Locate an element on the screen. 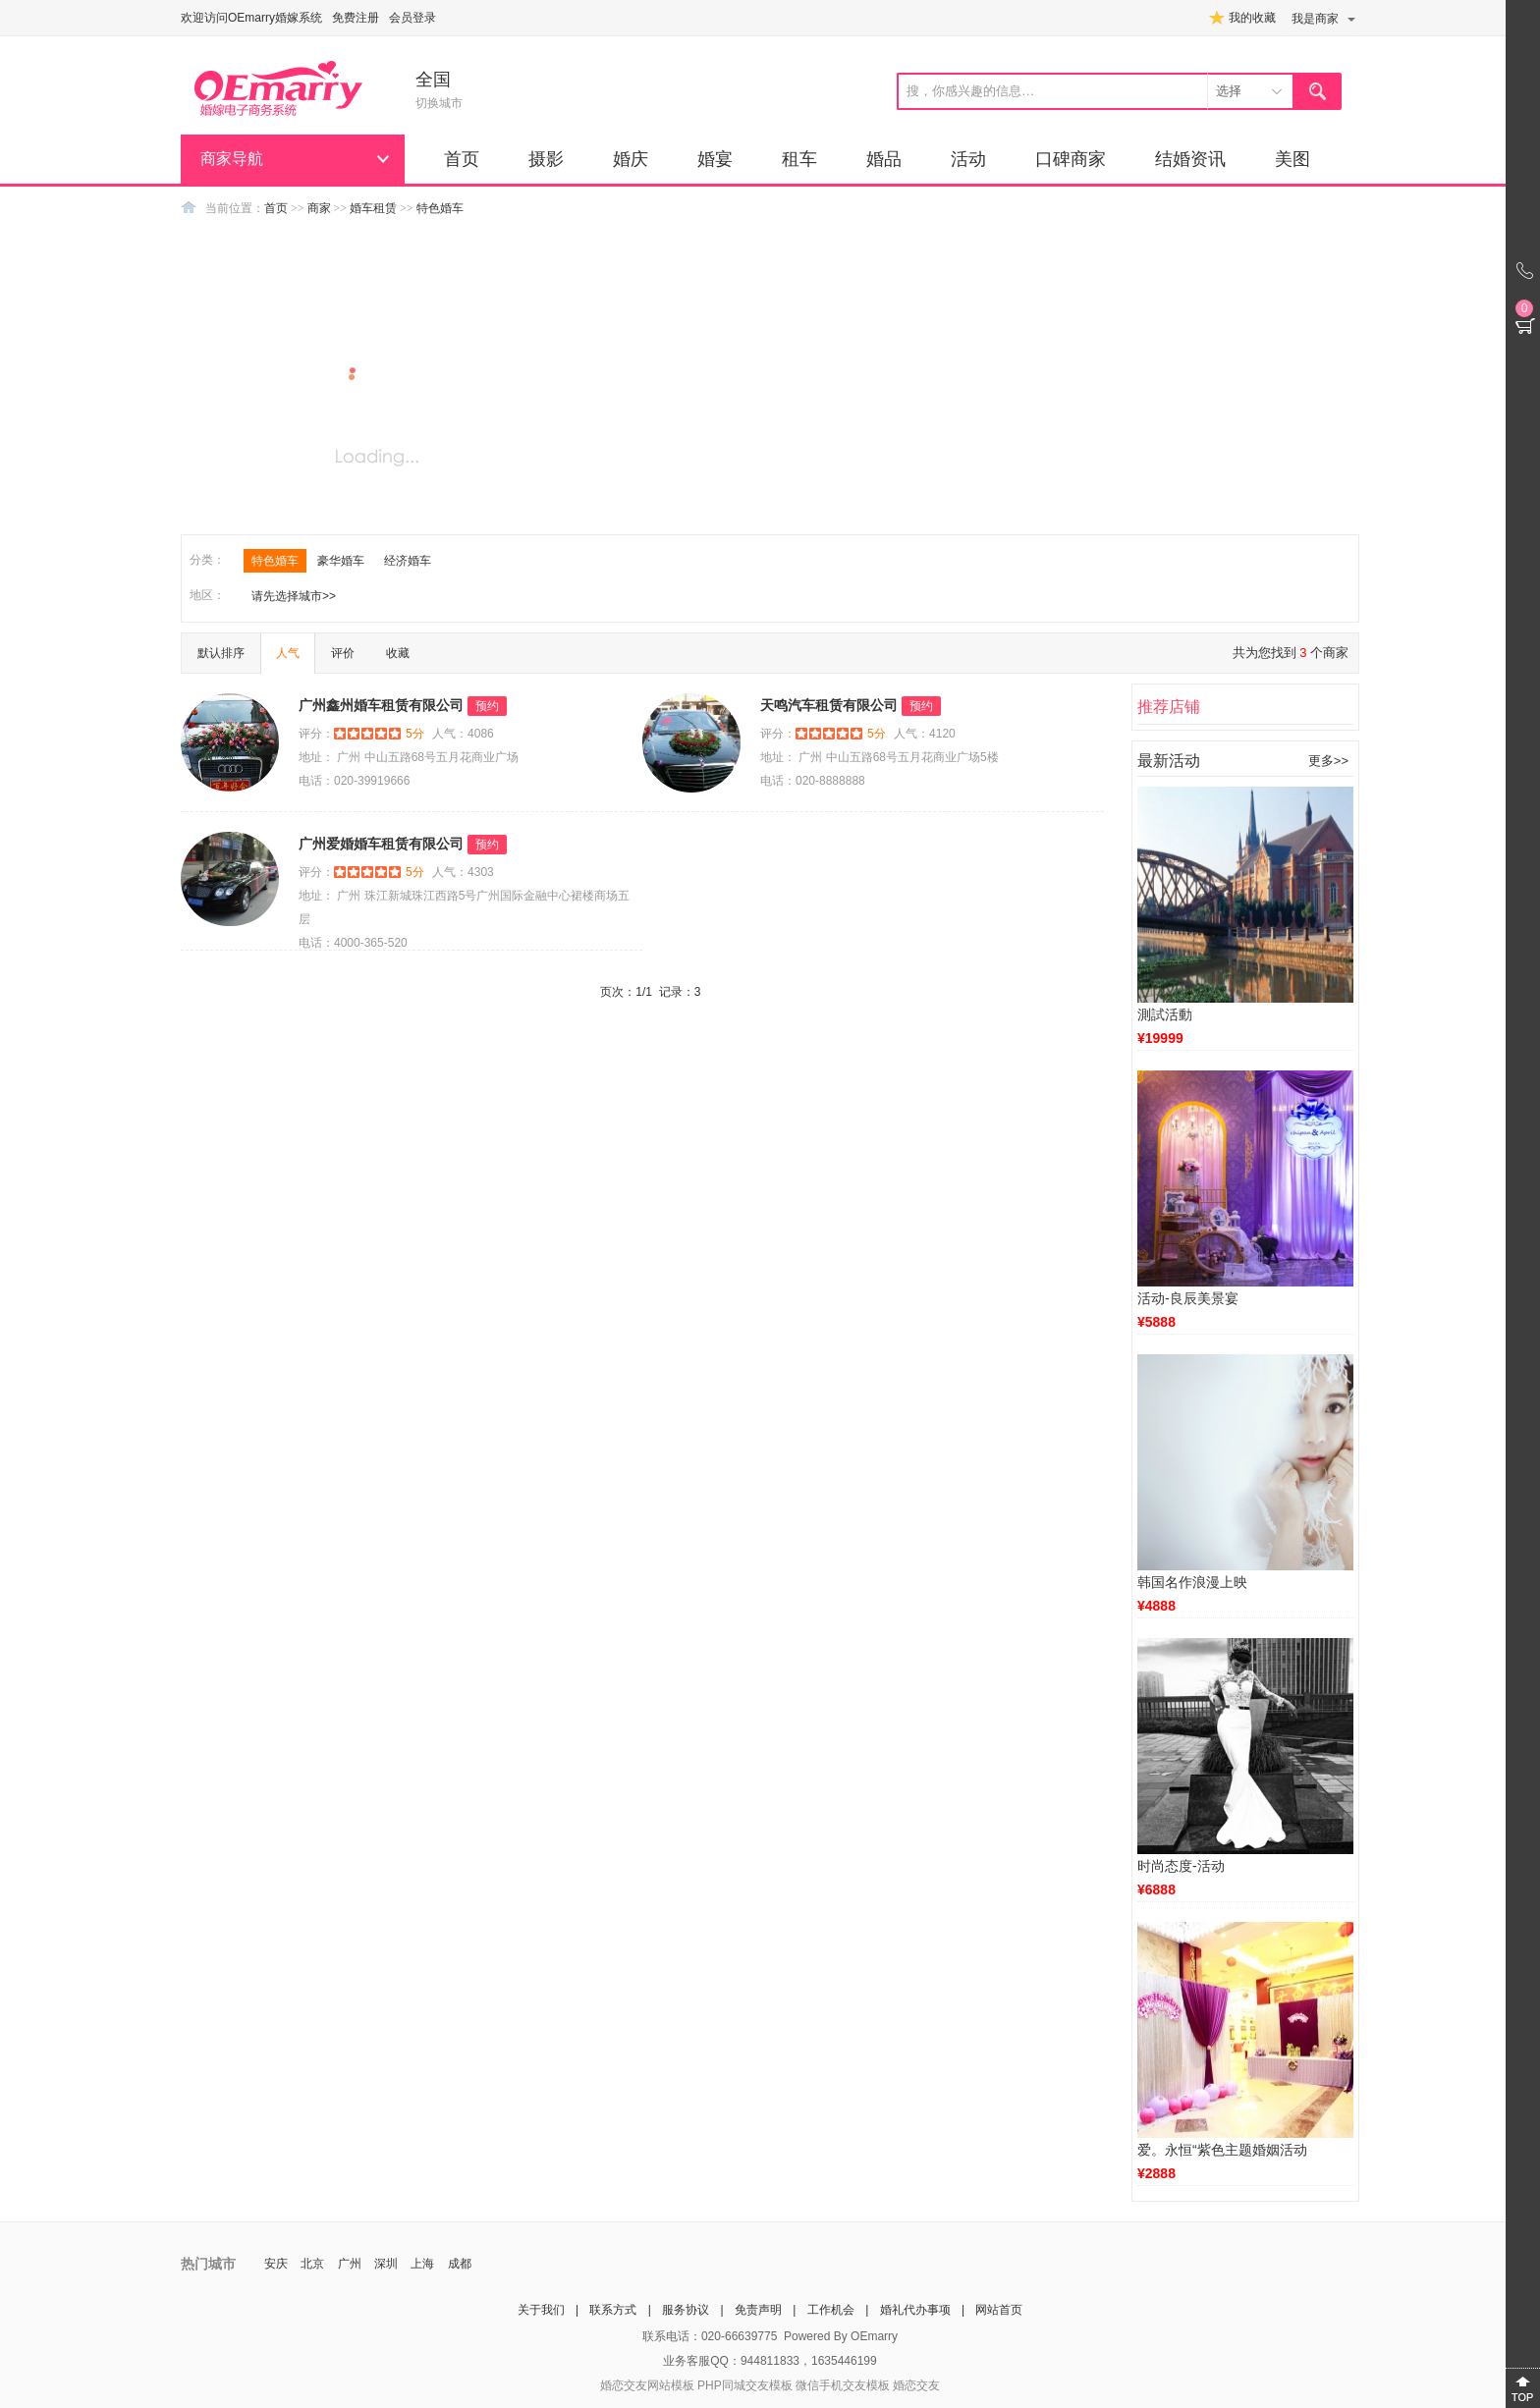 This screenshot has height=2408, width=1540. 免责声明 is located at coordinates (758, 2310).